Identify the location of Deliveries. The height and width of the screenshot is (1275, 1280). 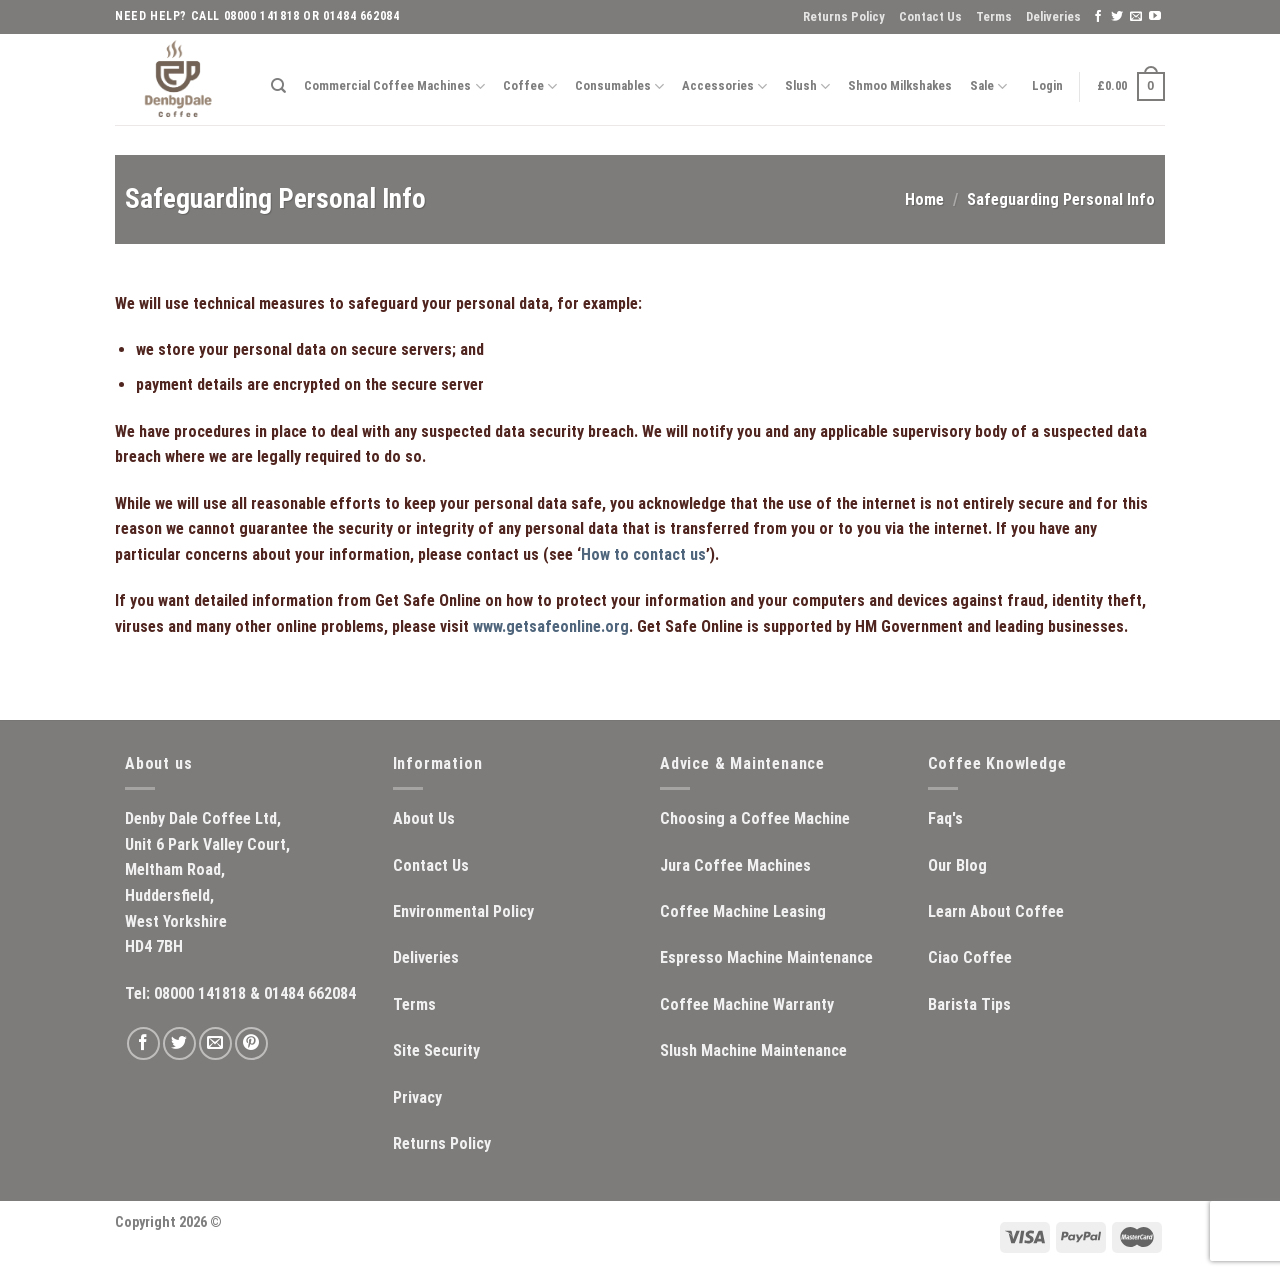
(1053, 16).